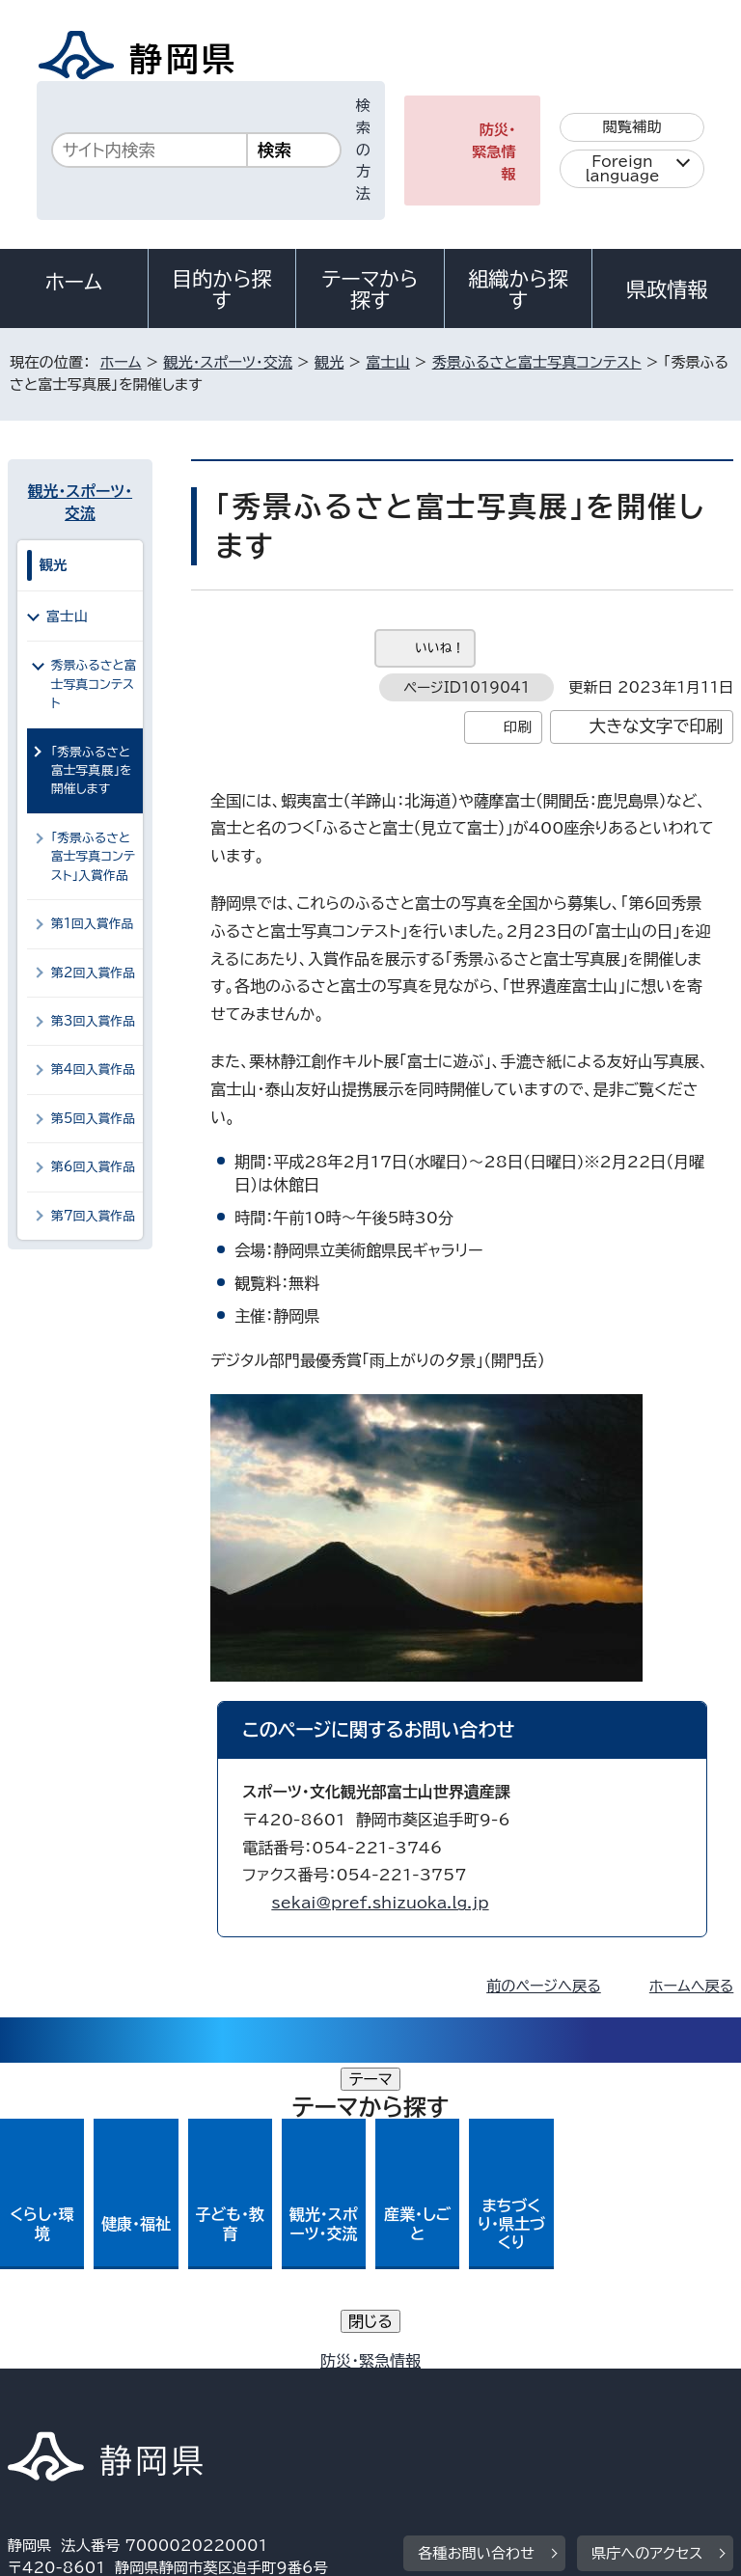 This screenshot has width=741, height=2576. What do you see at coordinates (508, 2388) in the screenshot?
I see `リンク集` at bounding box center [508, 2388].